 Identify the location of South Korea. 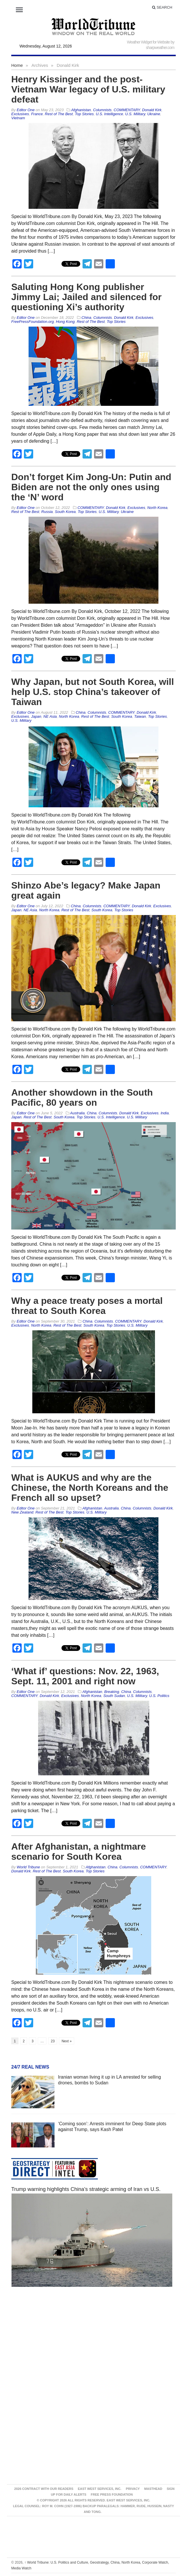
(65, 511).